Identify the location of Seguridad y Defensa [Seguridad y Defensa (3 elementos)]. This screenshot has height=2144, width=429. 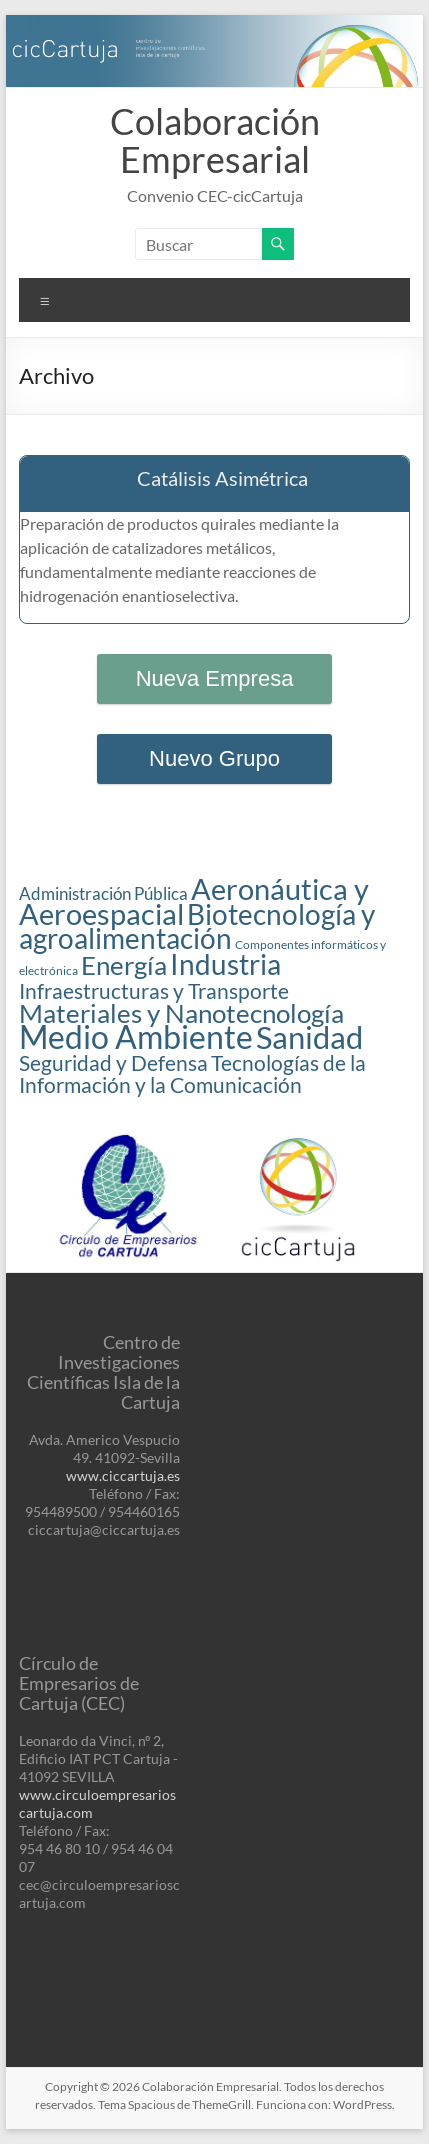
(113, 1063).